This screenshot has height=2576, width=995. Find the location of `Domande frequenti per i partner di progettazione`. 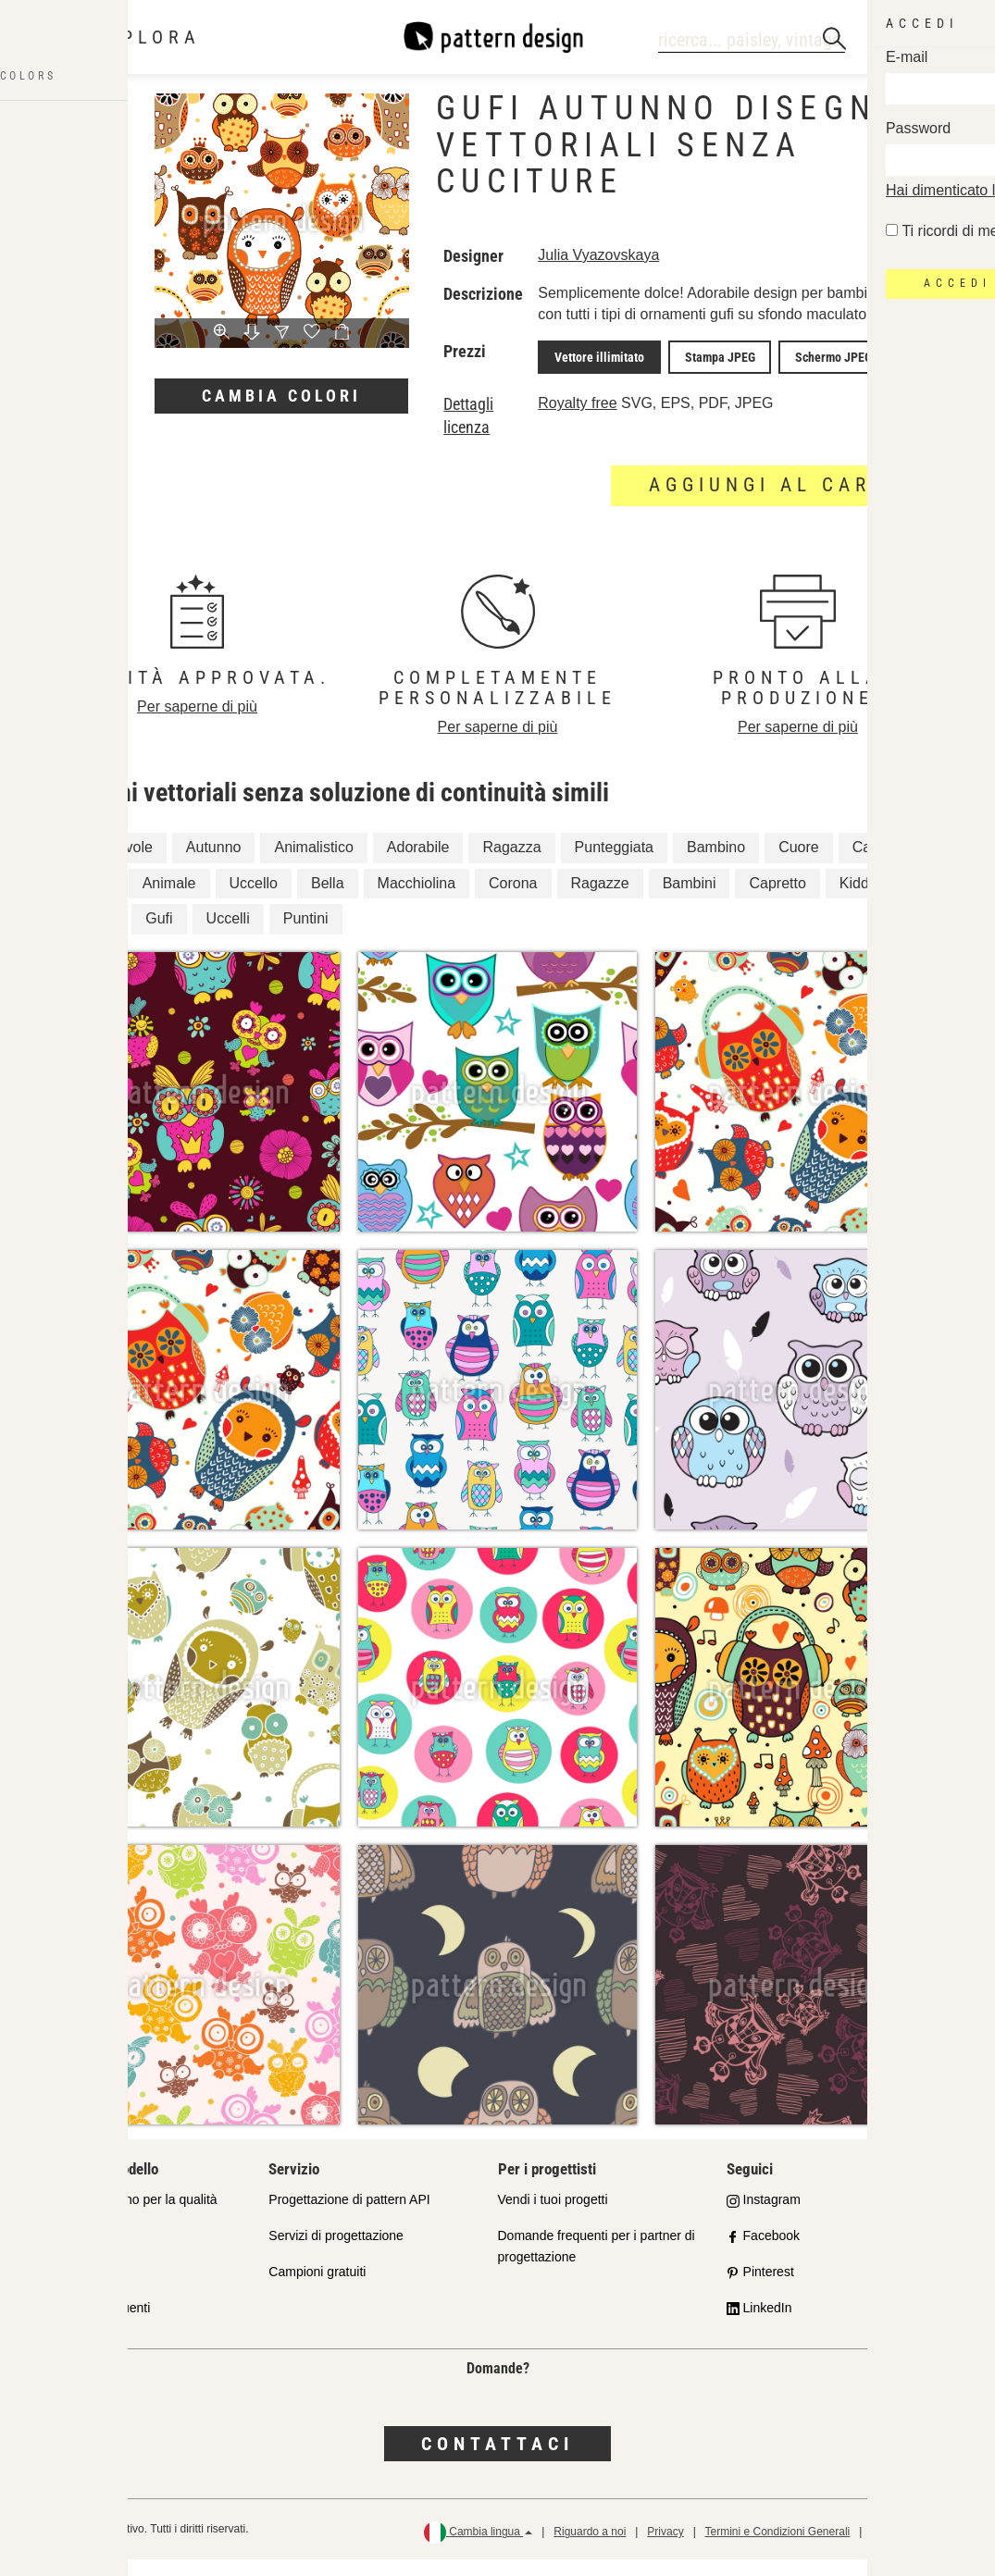

Domande frequenti per i partner di progettazione is located at coordinates (596, 2263).